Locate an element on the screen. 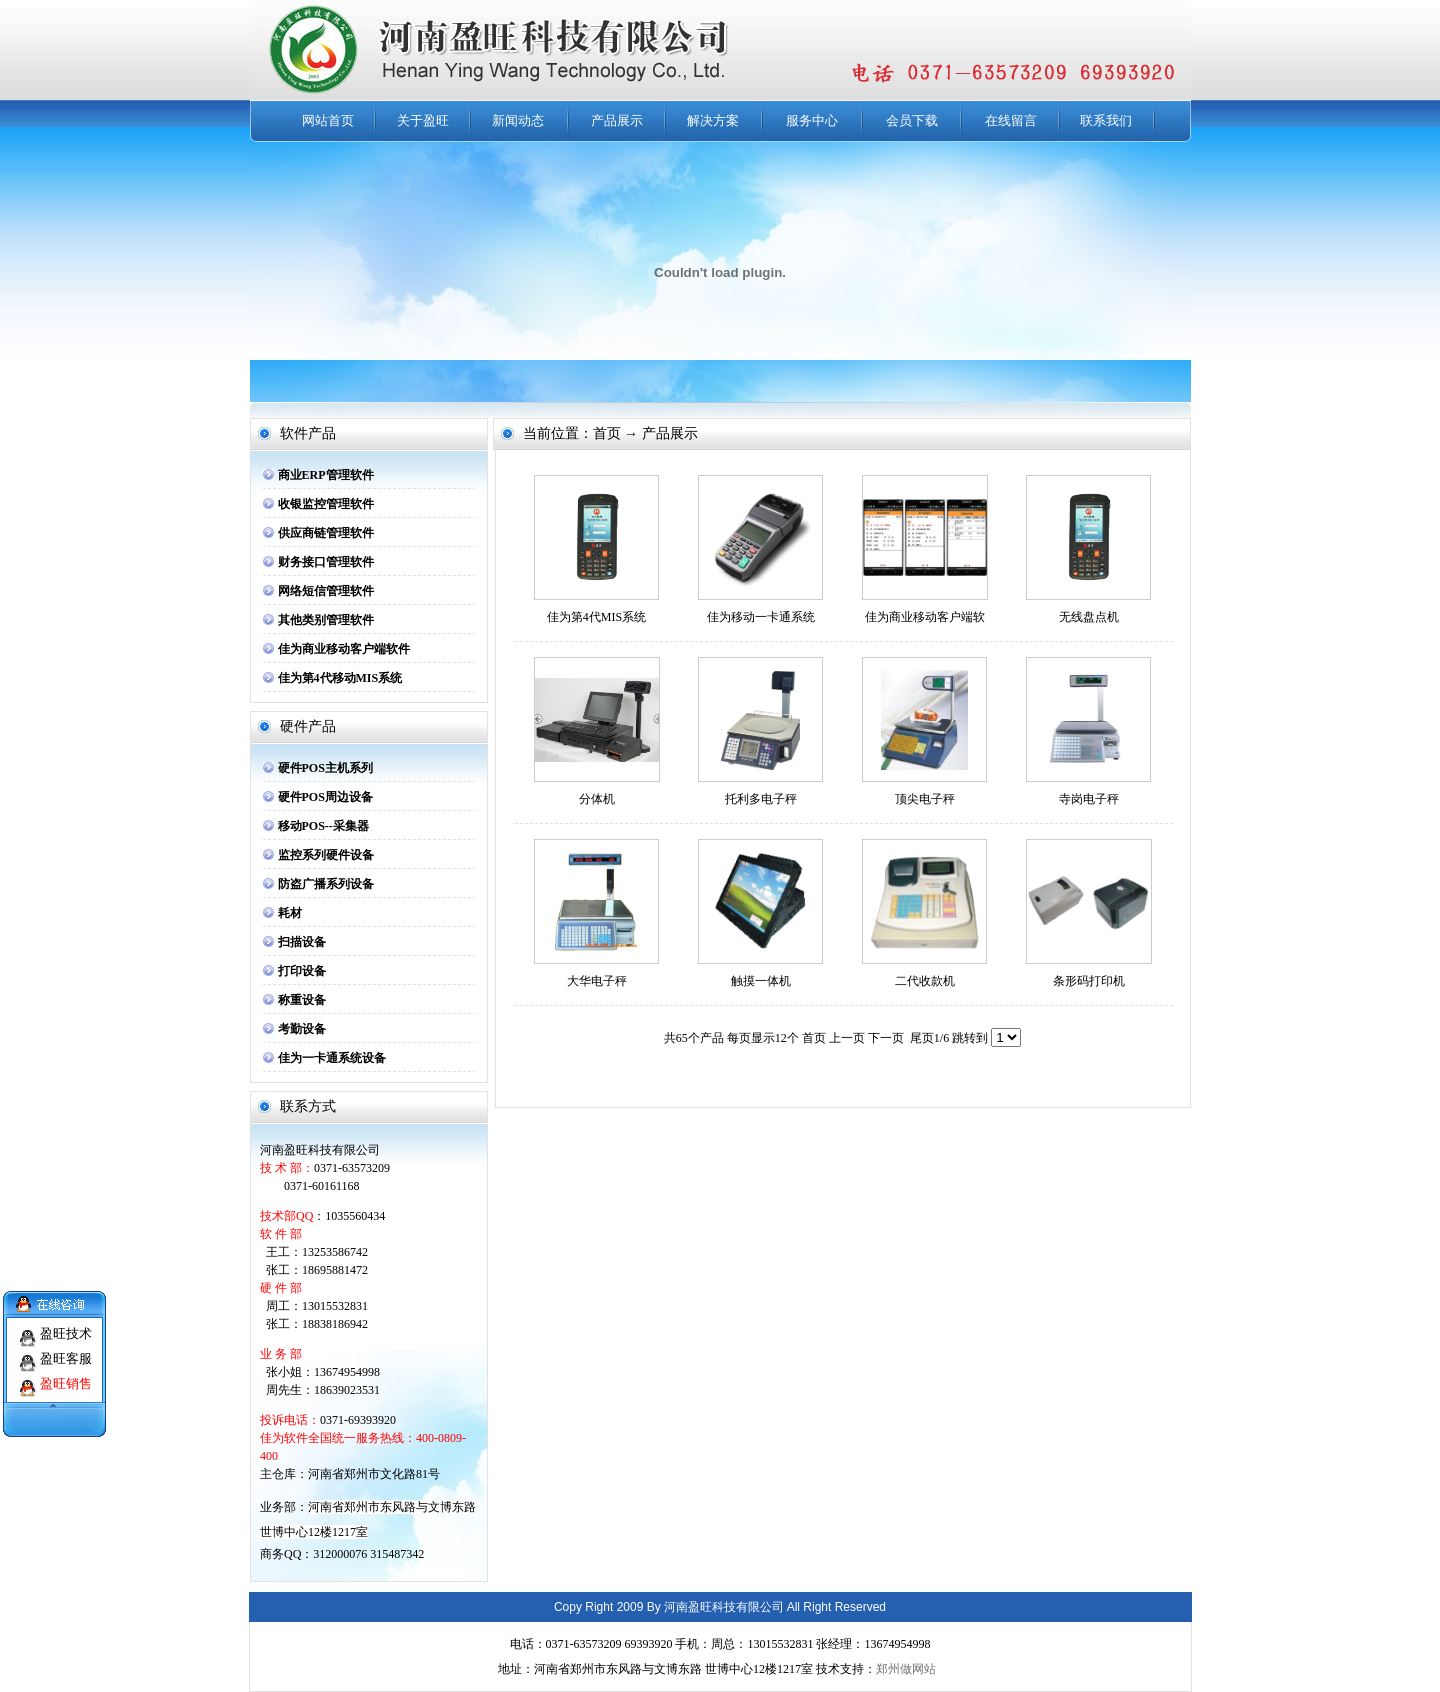  硬件POS周边设备 is located at coordinates (325, 797).